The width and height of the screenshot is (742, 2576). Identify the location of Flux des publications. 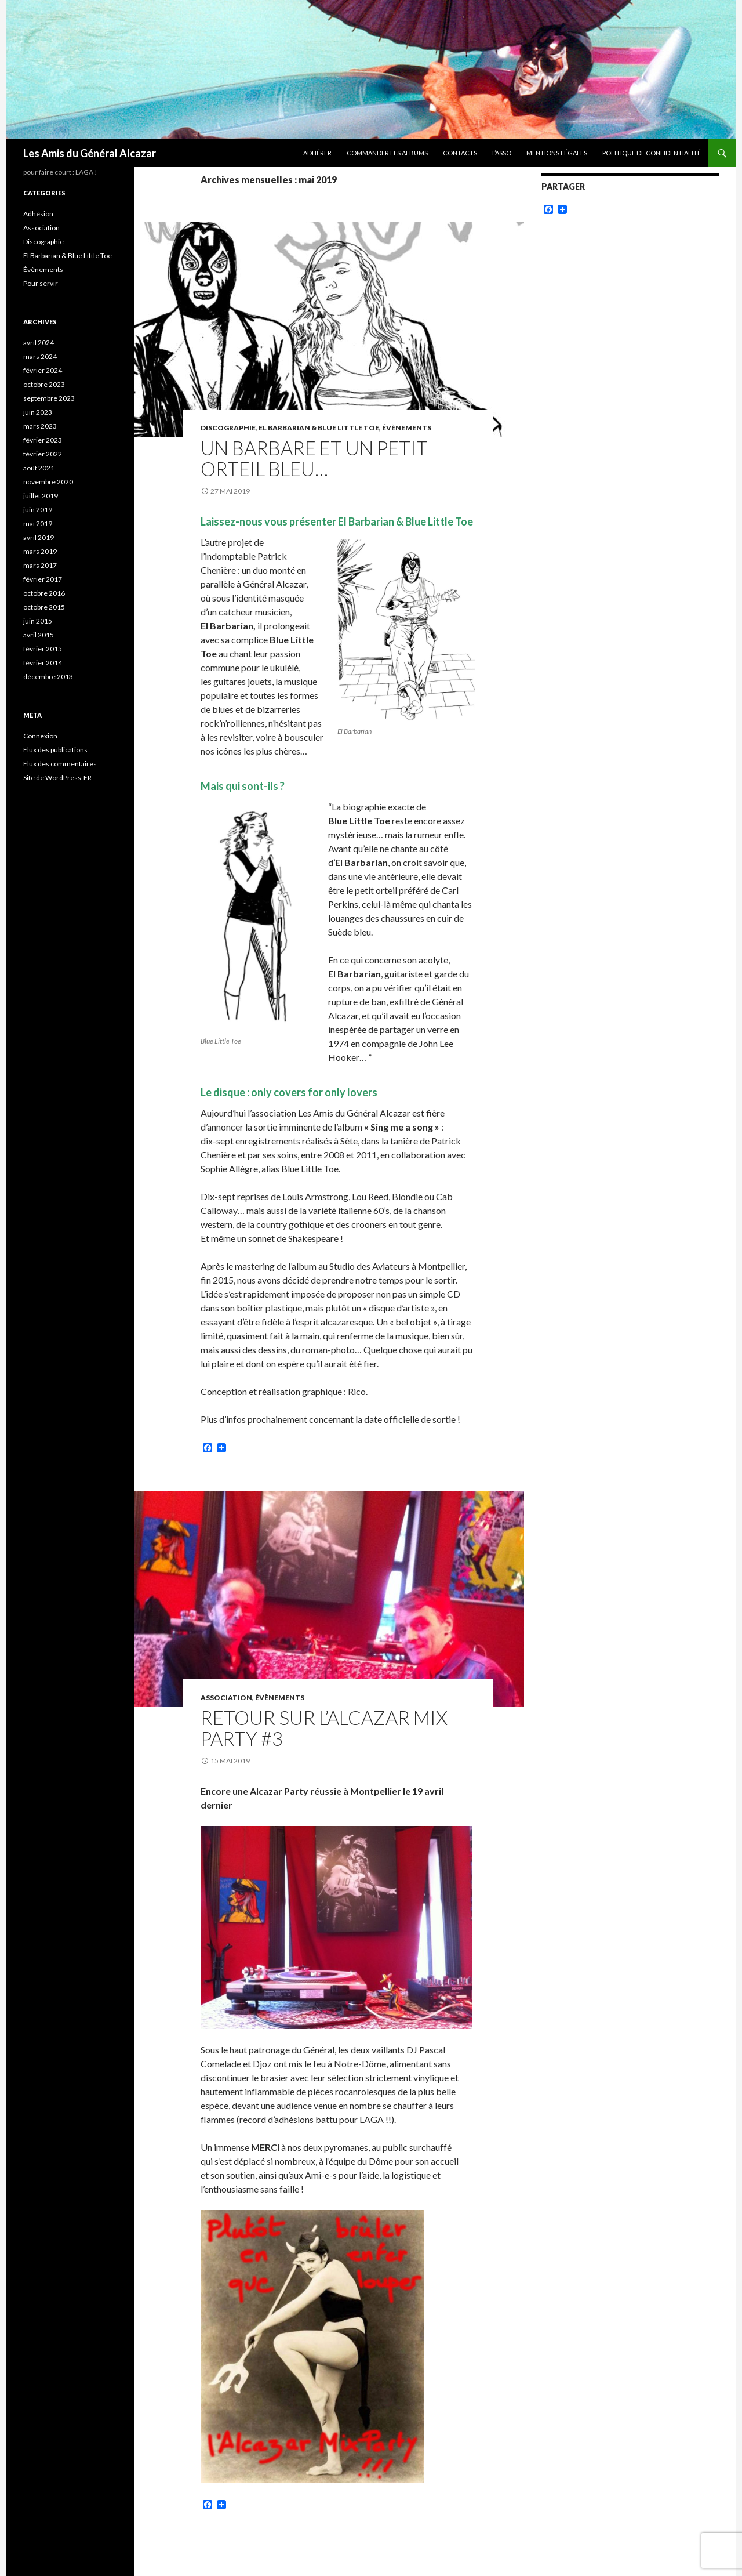
(55, 749).